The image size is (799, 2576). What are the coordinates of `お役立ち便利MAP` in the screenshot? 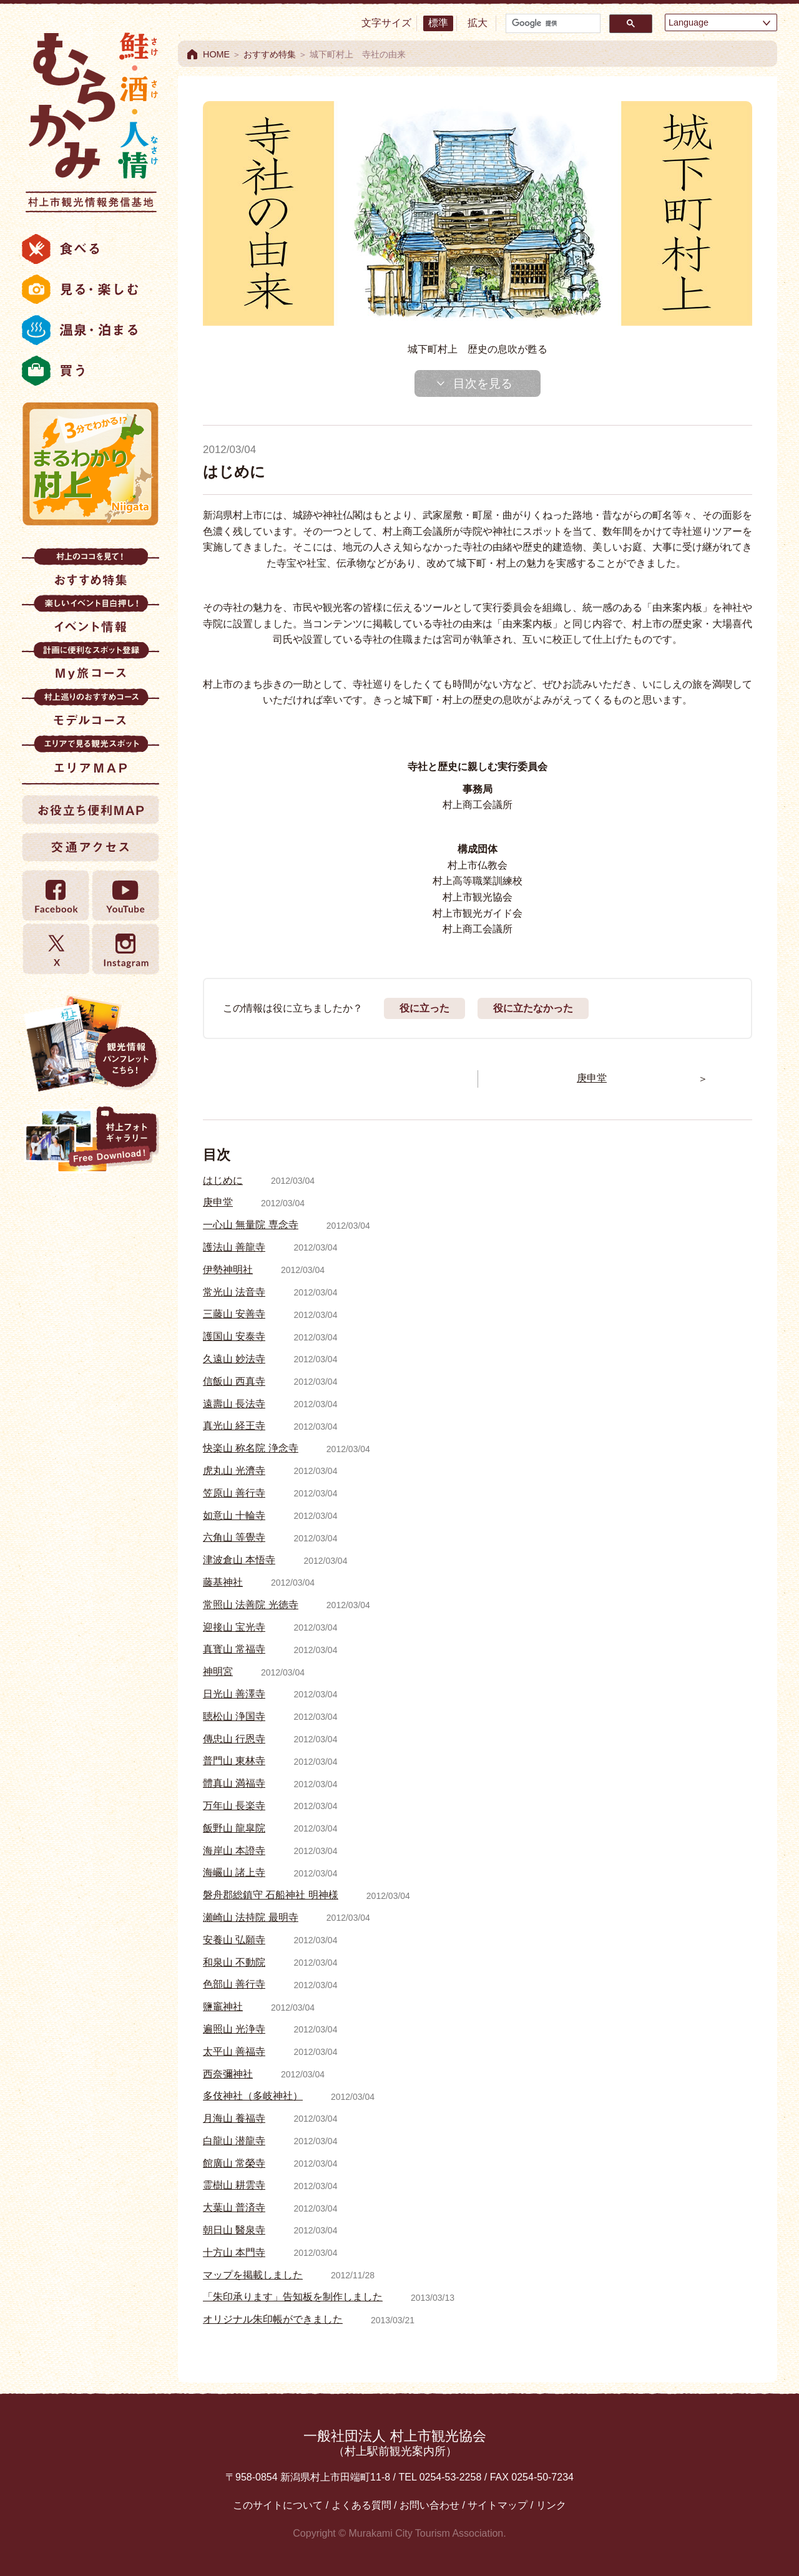 It's located at (90, 809).